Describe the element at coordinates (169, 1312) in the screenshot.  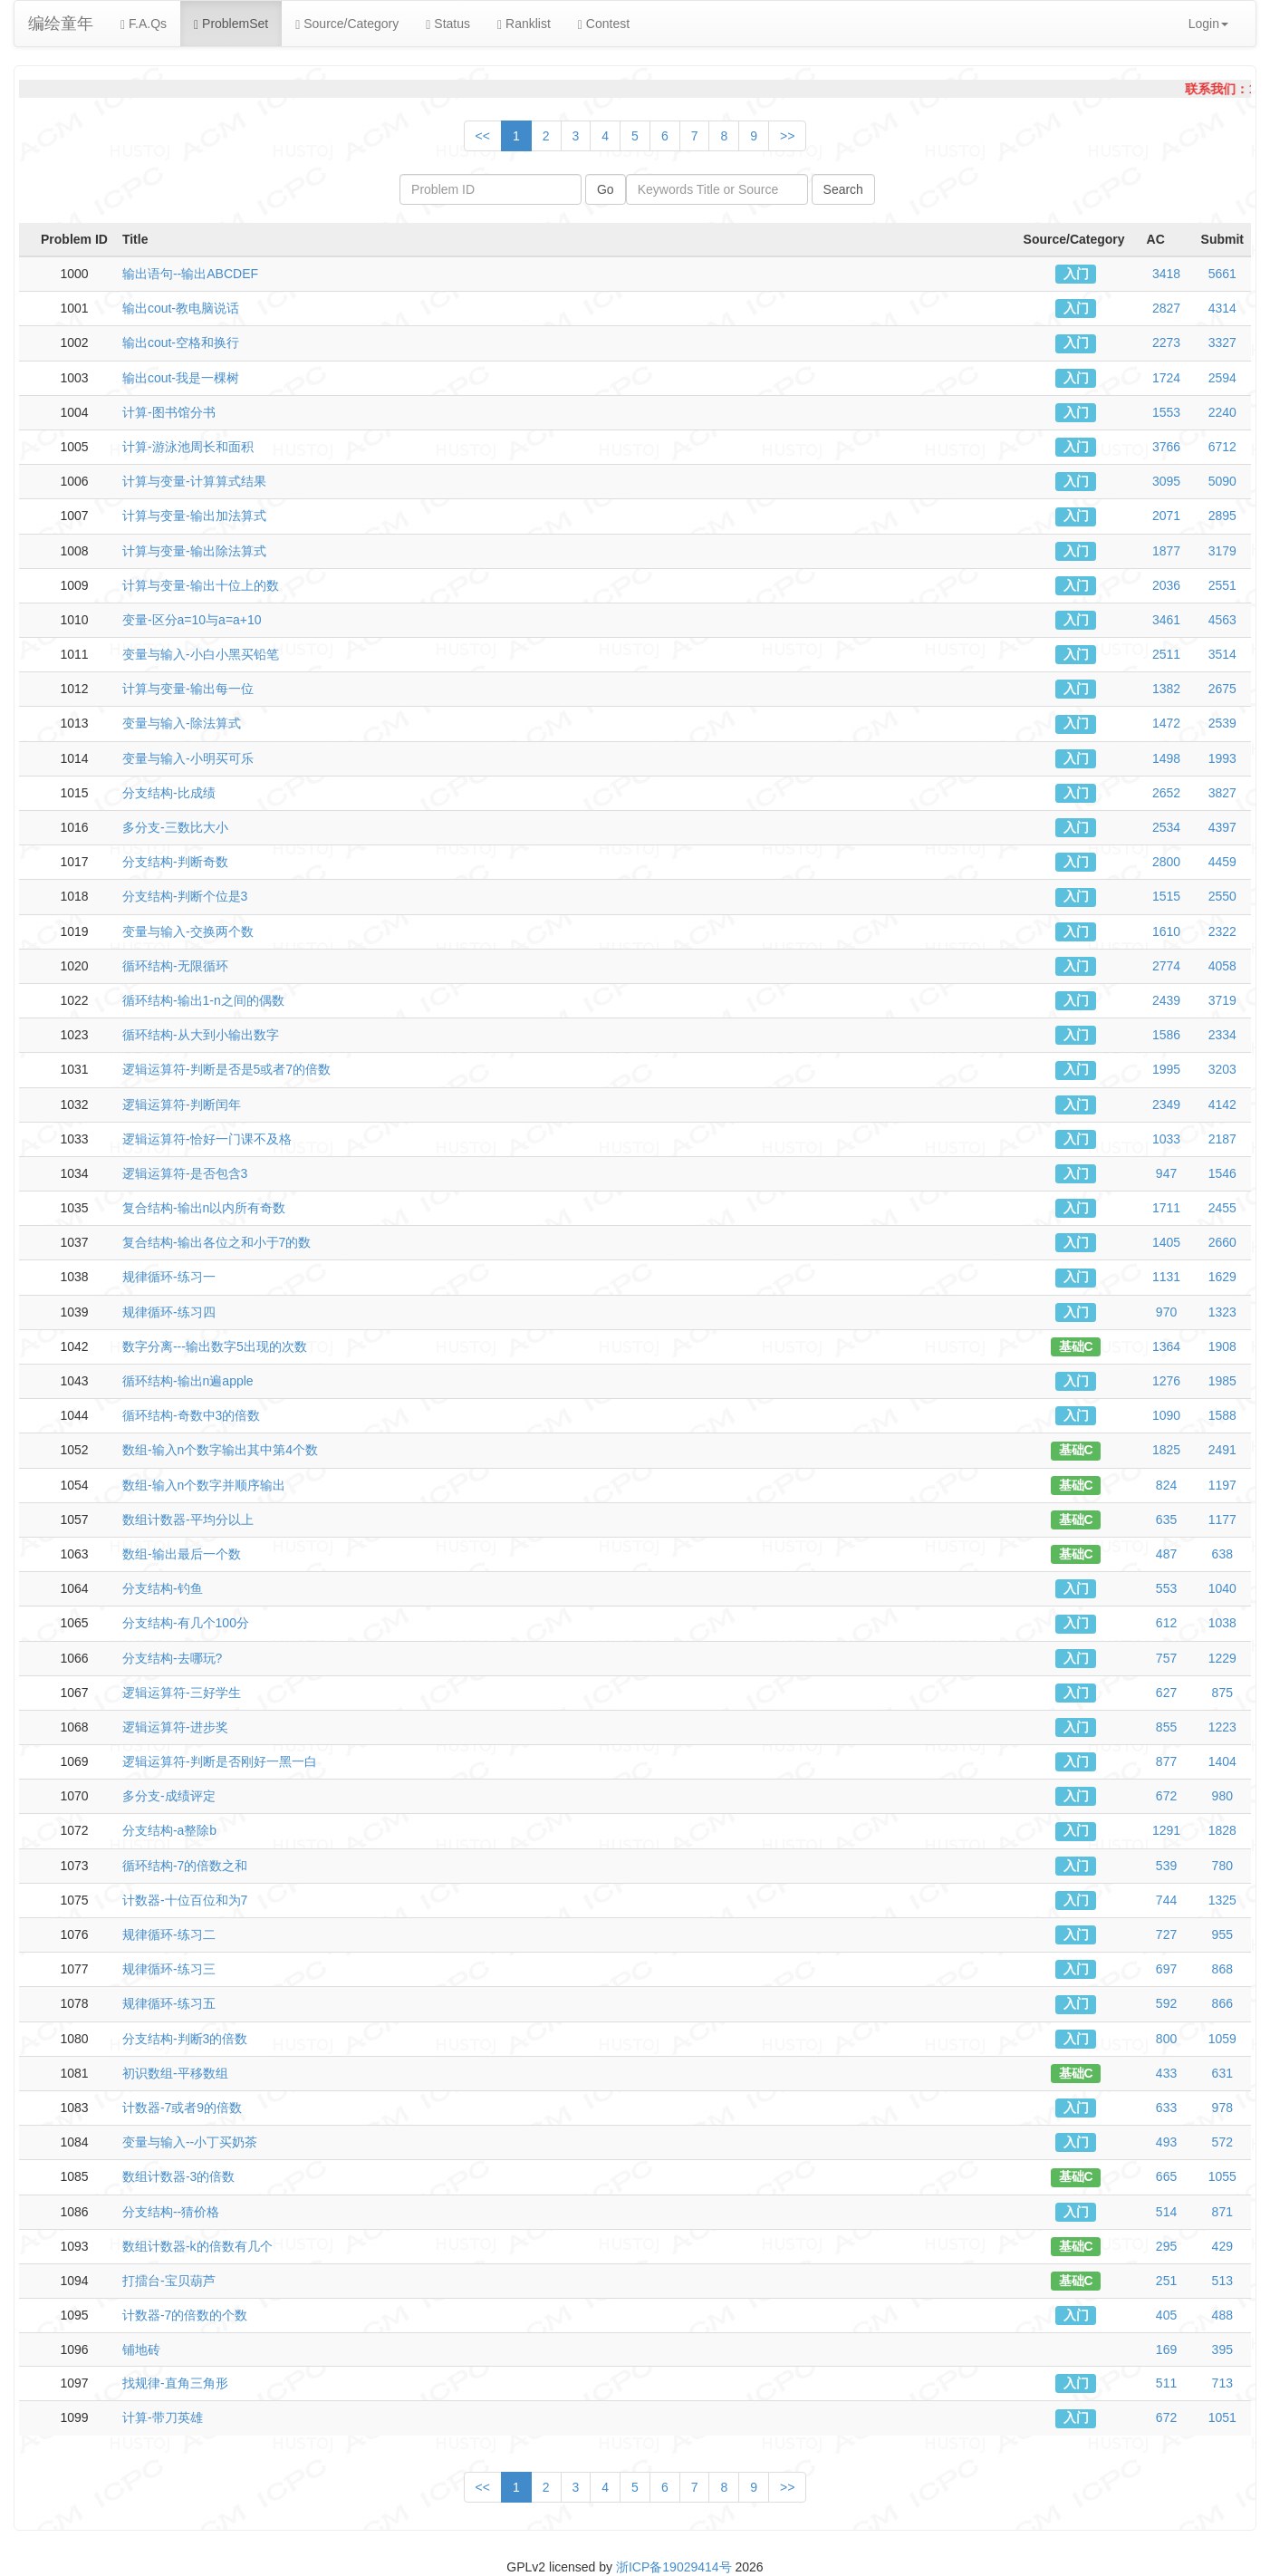
I see `规律循环-练习四` at that location.